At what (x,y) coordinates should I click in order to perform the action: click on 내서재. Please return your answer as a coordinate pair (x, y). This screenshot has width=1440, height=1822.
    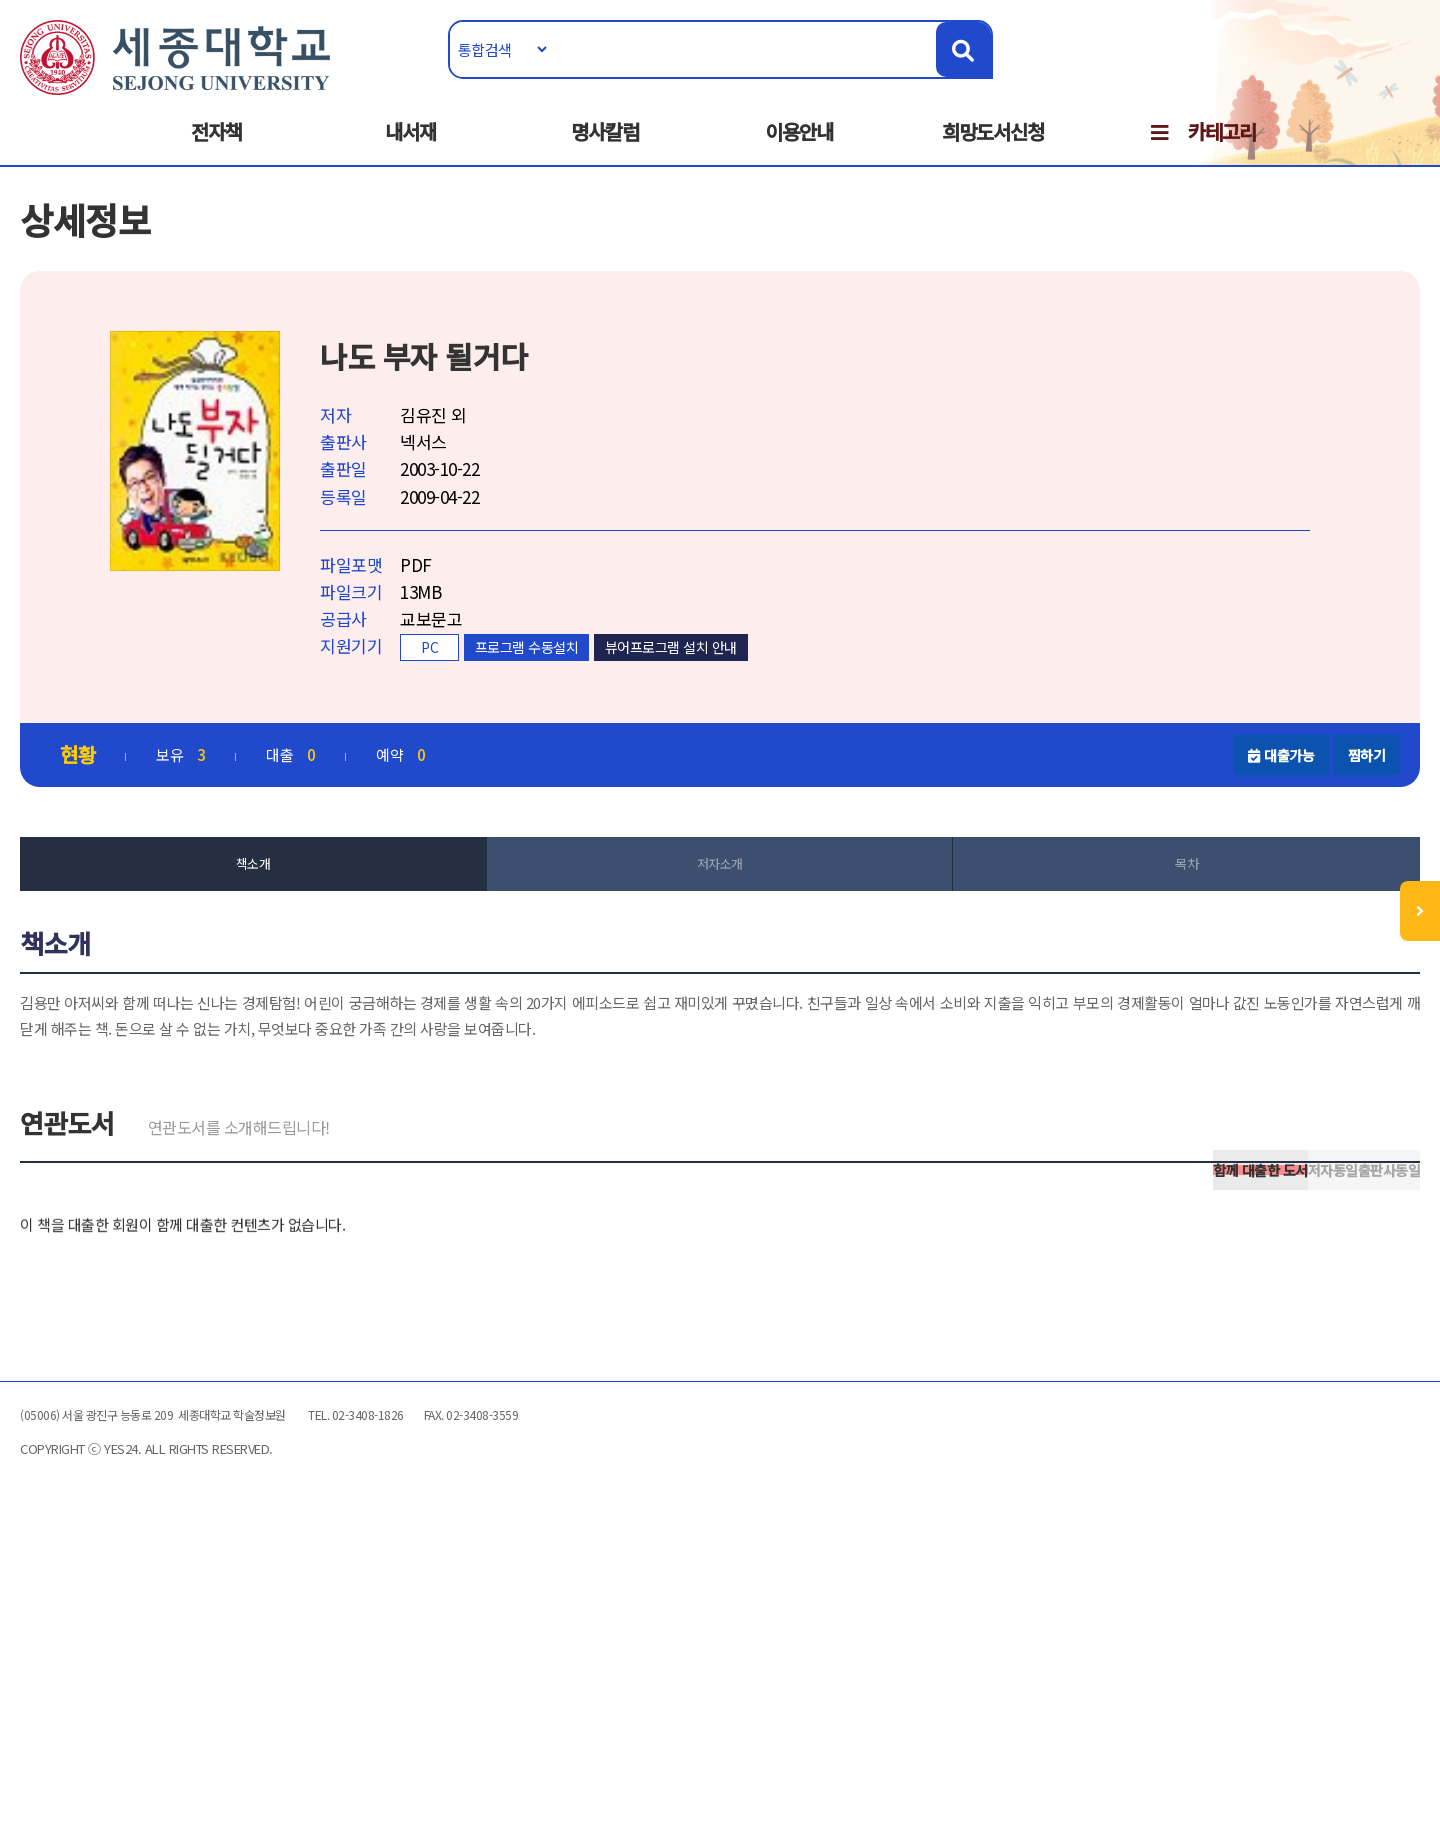
    Looking at the image, I should click on (410, 151).